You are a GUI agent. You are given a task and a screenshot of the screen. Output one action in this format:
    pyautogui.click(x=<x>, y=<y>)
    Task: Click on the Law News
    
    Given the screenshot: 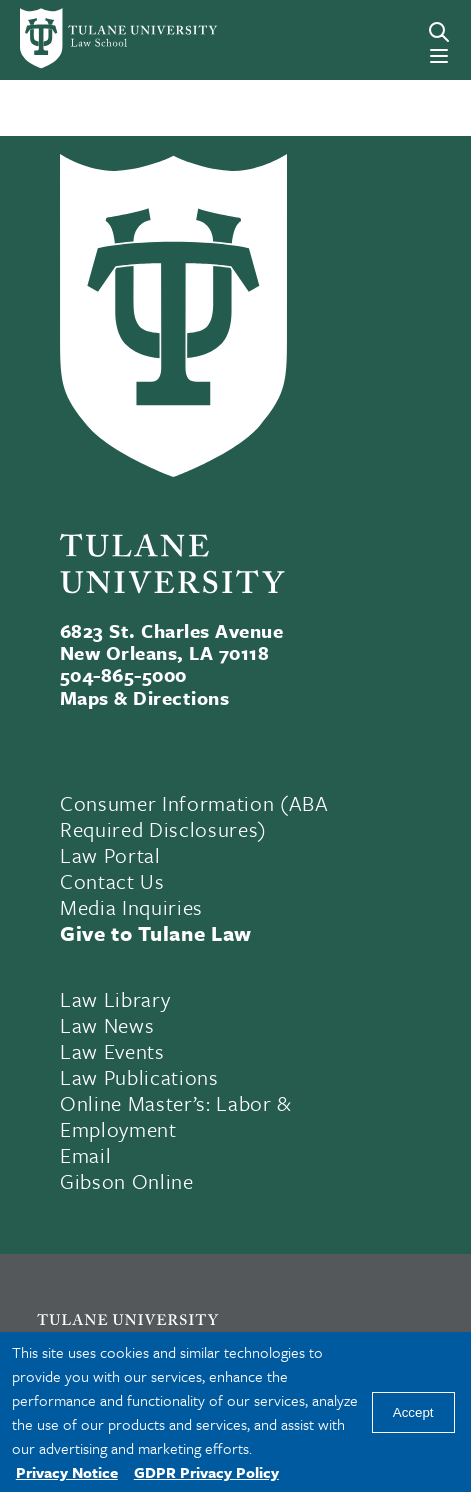 What is the action you would take?
    pyautogui.click(x=107, y=1025)
    